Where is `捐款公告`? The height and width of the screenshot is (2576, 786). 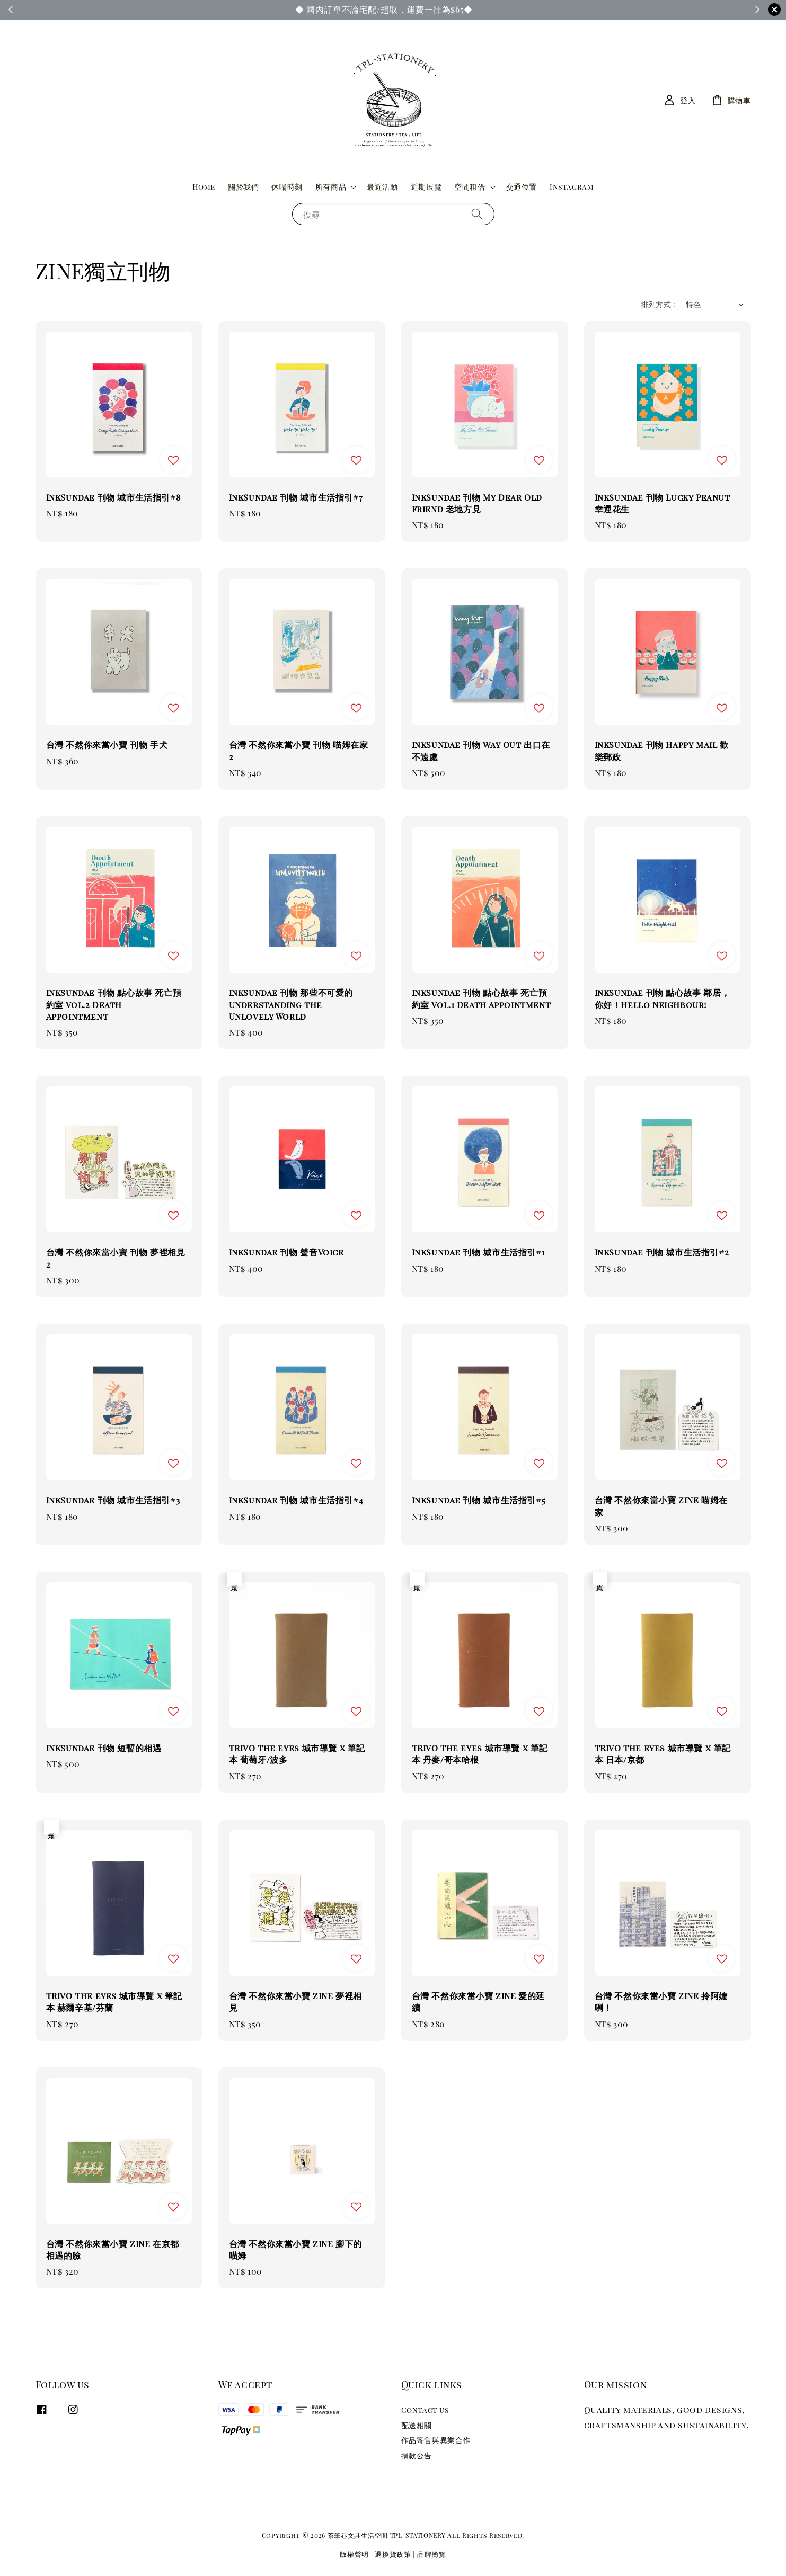
捐款公告 is located at coordinates (416, 2455).